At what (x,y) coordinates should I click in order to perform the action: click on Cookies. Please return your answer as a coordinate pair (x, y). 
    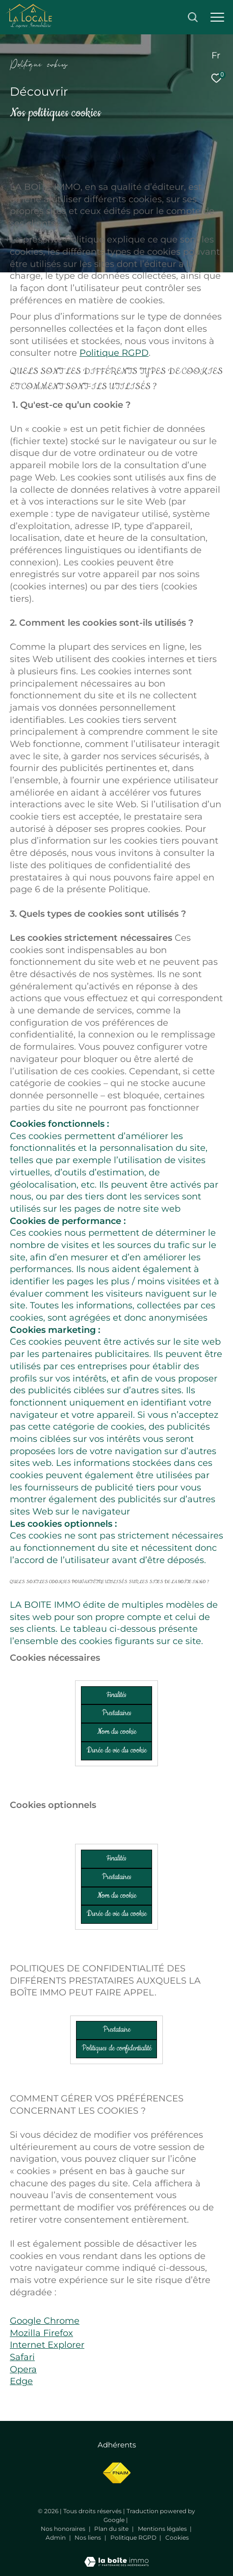
    Looking at the image, I should click on (177, 2537).